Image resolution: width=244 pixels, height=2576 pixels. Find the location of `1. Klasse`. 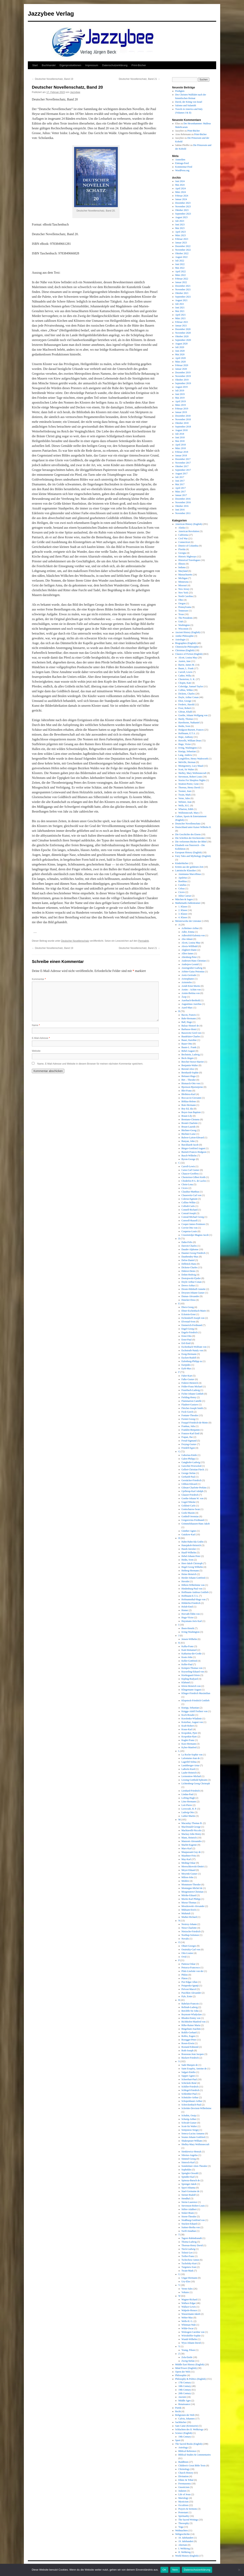

1. Klasse is located at coordinates (182, 906).